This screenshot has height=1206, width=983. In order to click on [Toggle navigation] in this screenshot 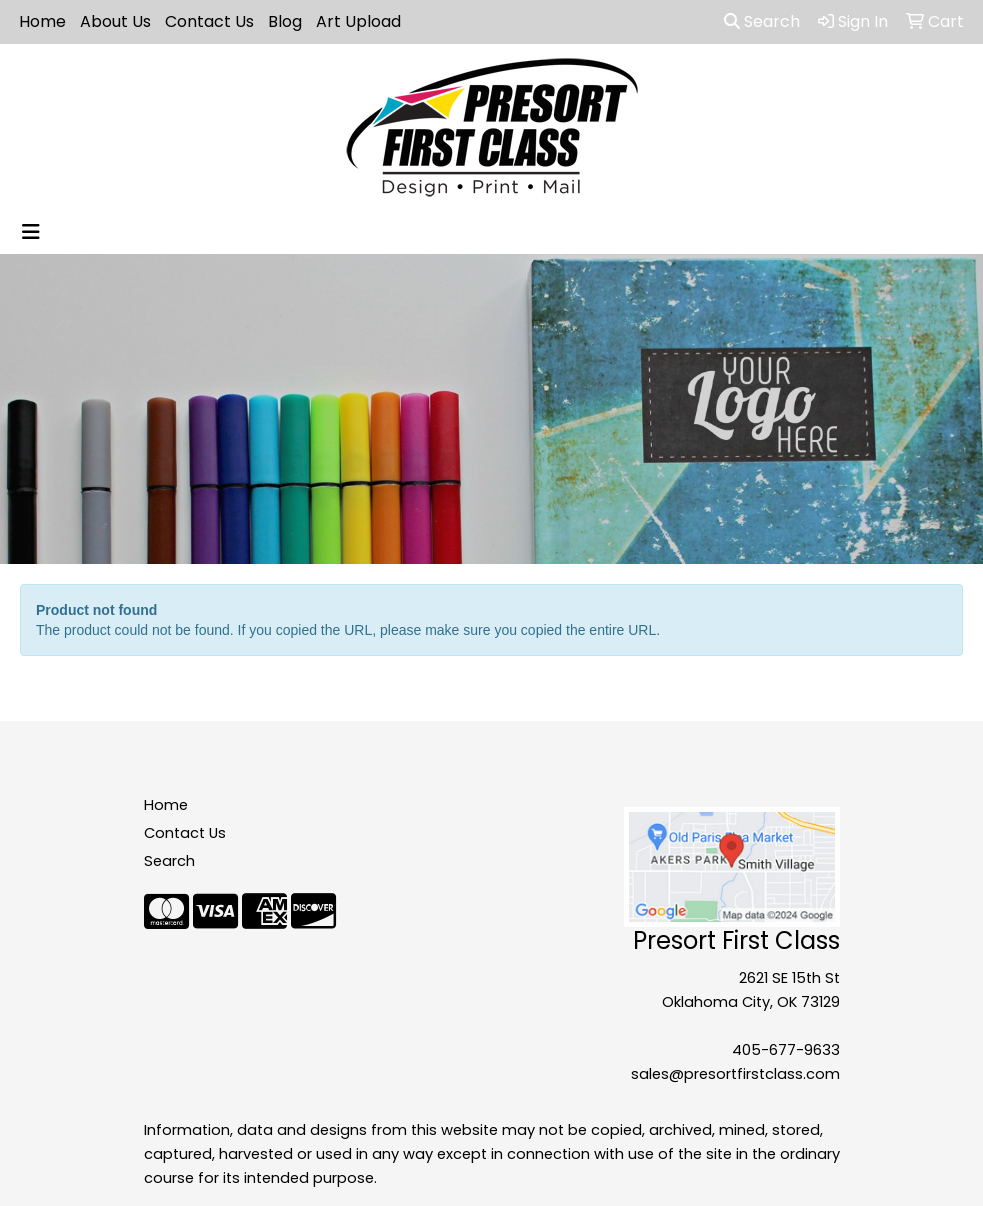, I will do `click(31, 232)`.